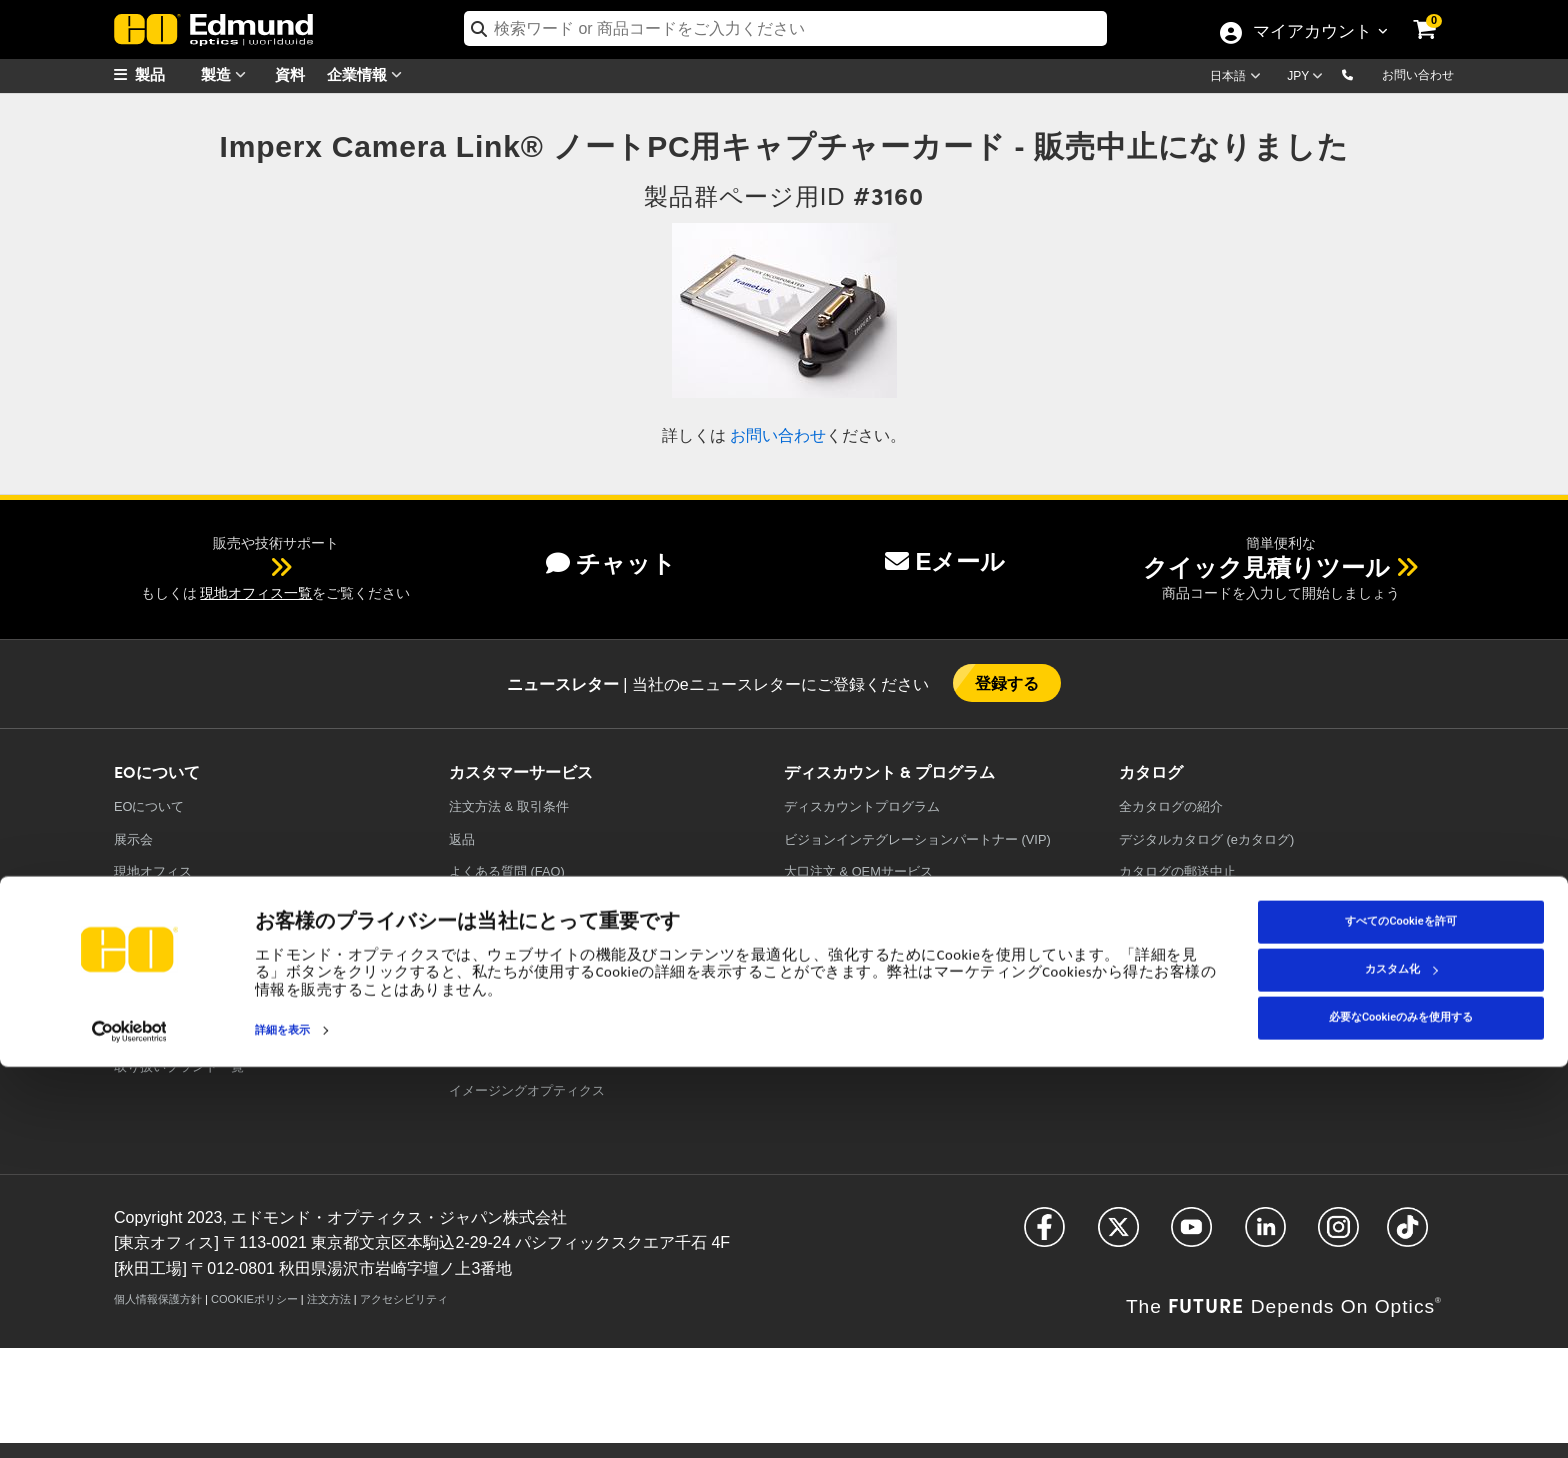 This screenshot has width=1568, height=1458. I want to click on 大口注文 & OEMサービス, so click(858, 871).